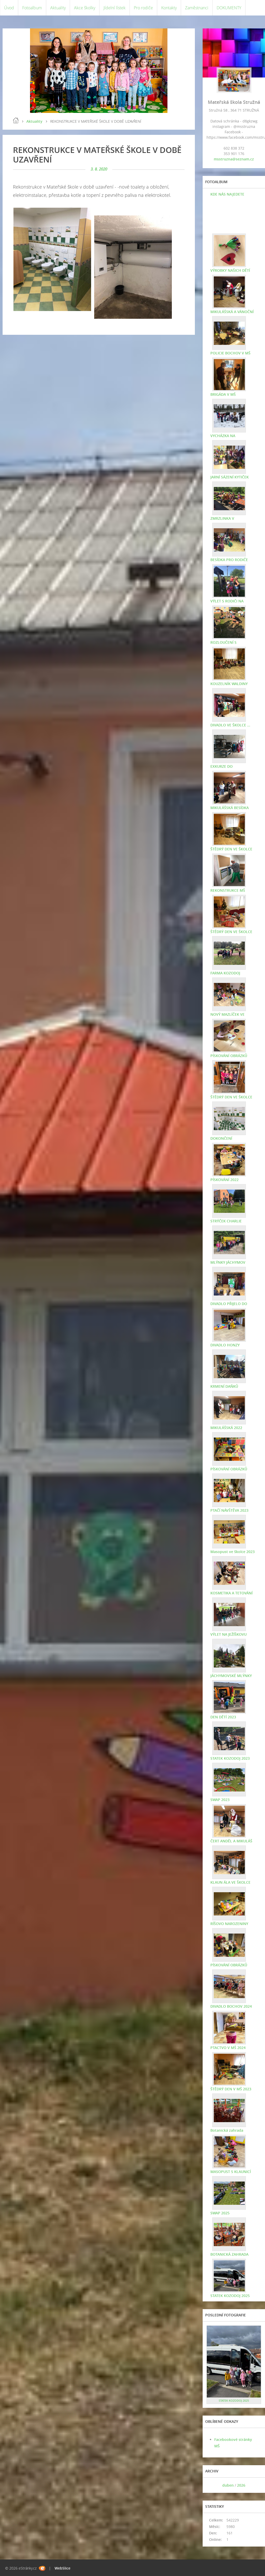 The height and width of the screenshot is (2576, 265). What do you see at coordinates (220, 1799) in the screenshot?
I see `SWAP 2023` at bounding box center [220, 1799].